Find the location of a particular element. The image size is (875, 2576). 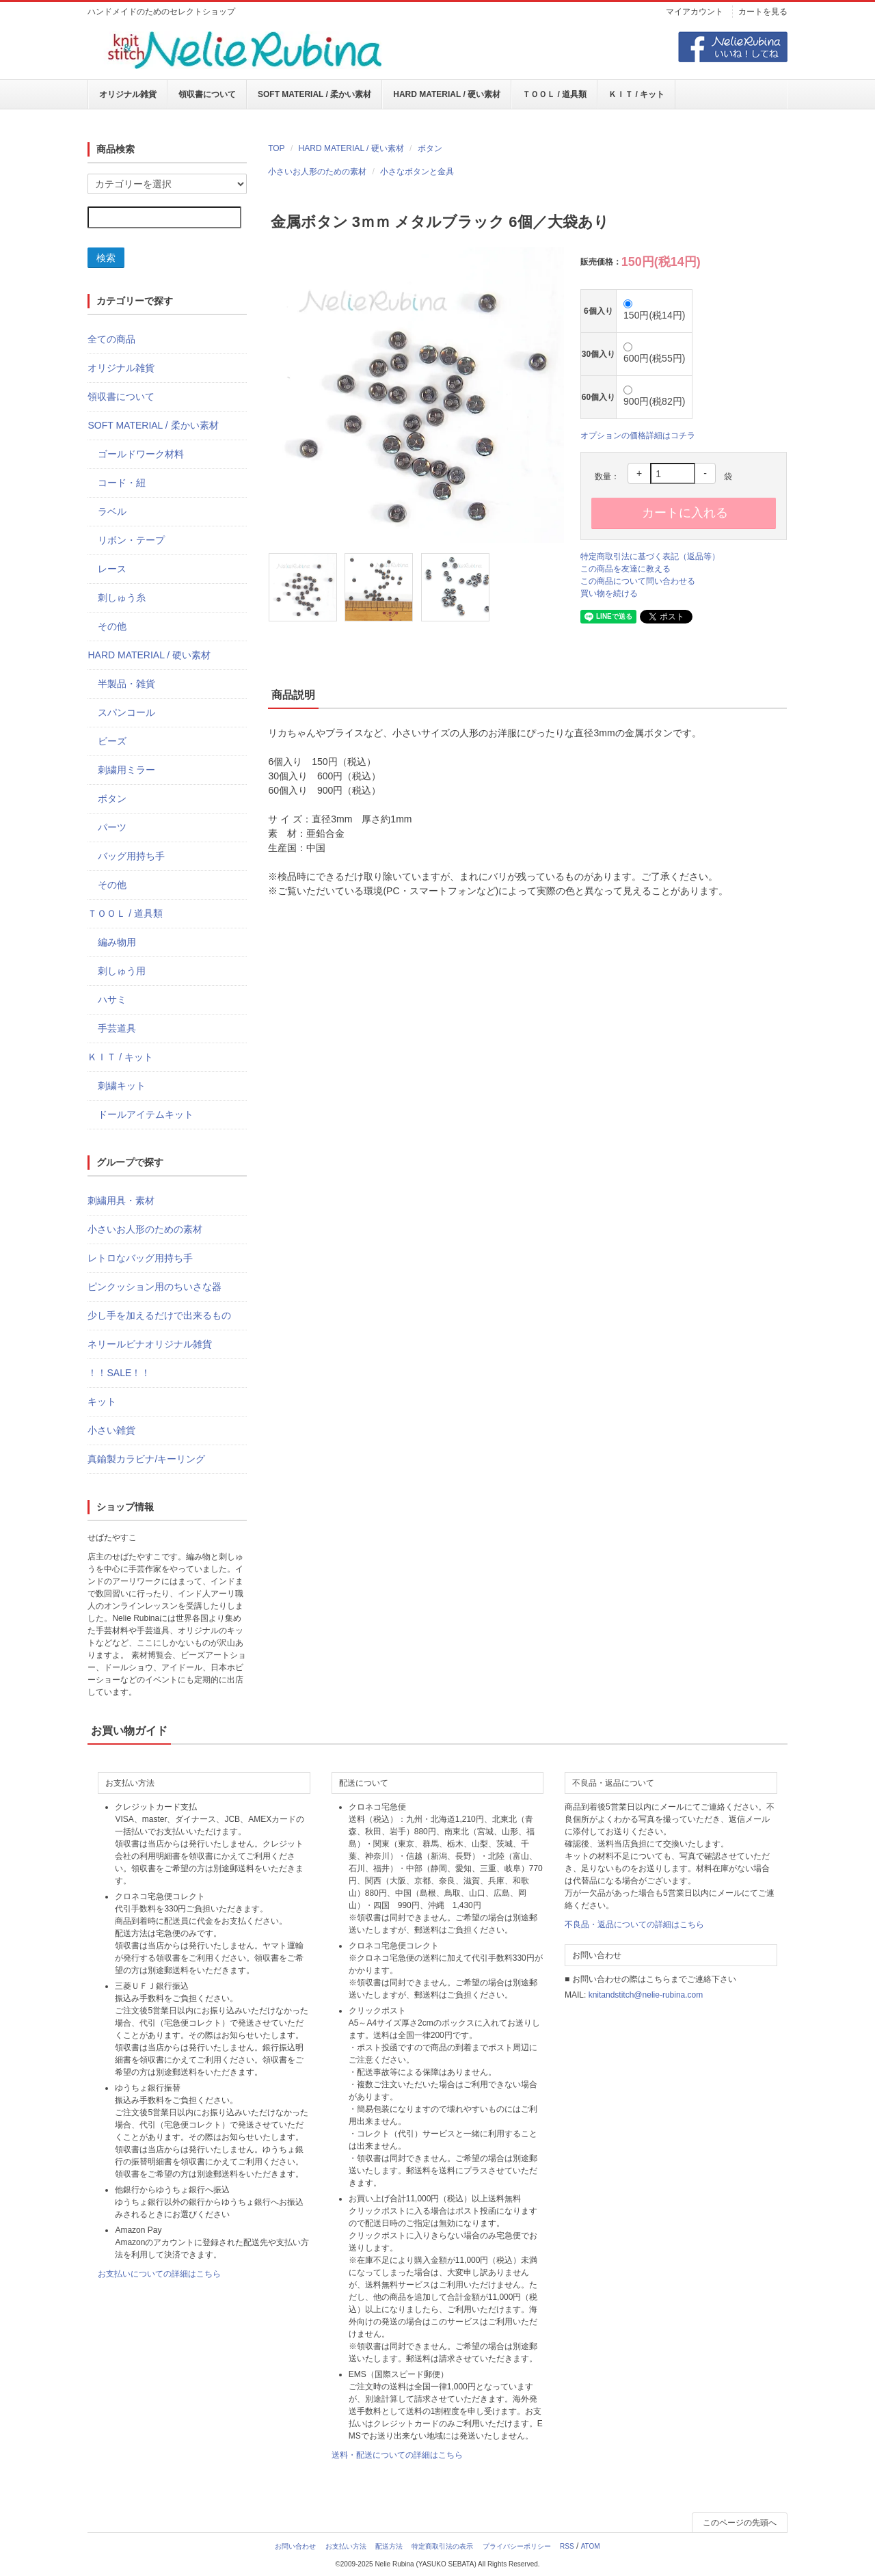

手芸道具 is located at coordinates (117, 1028).